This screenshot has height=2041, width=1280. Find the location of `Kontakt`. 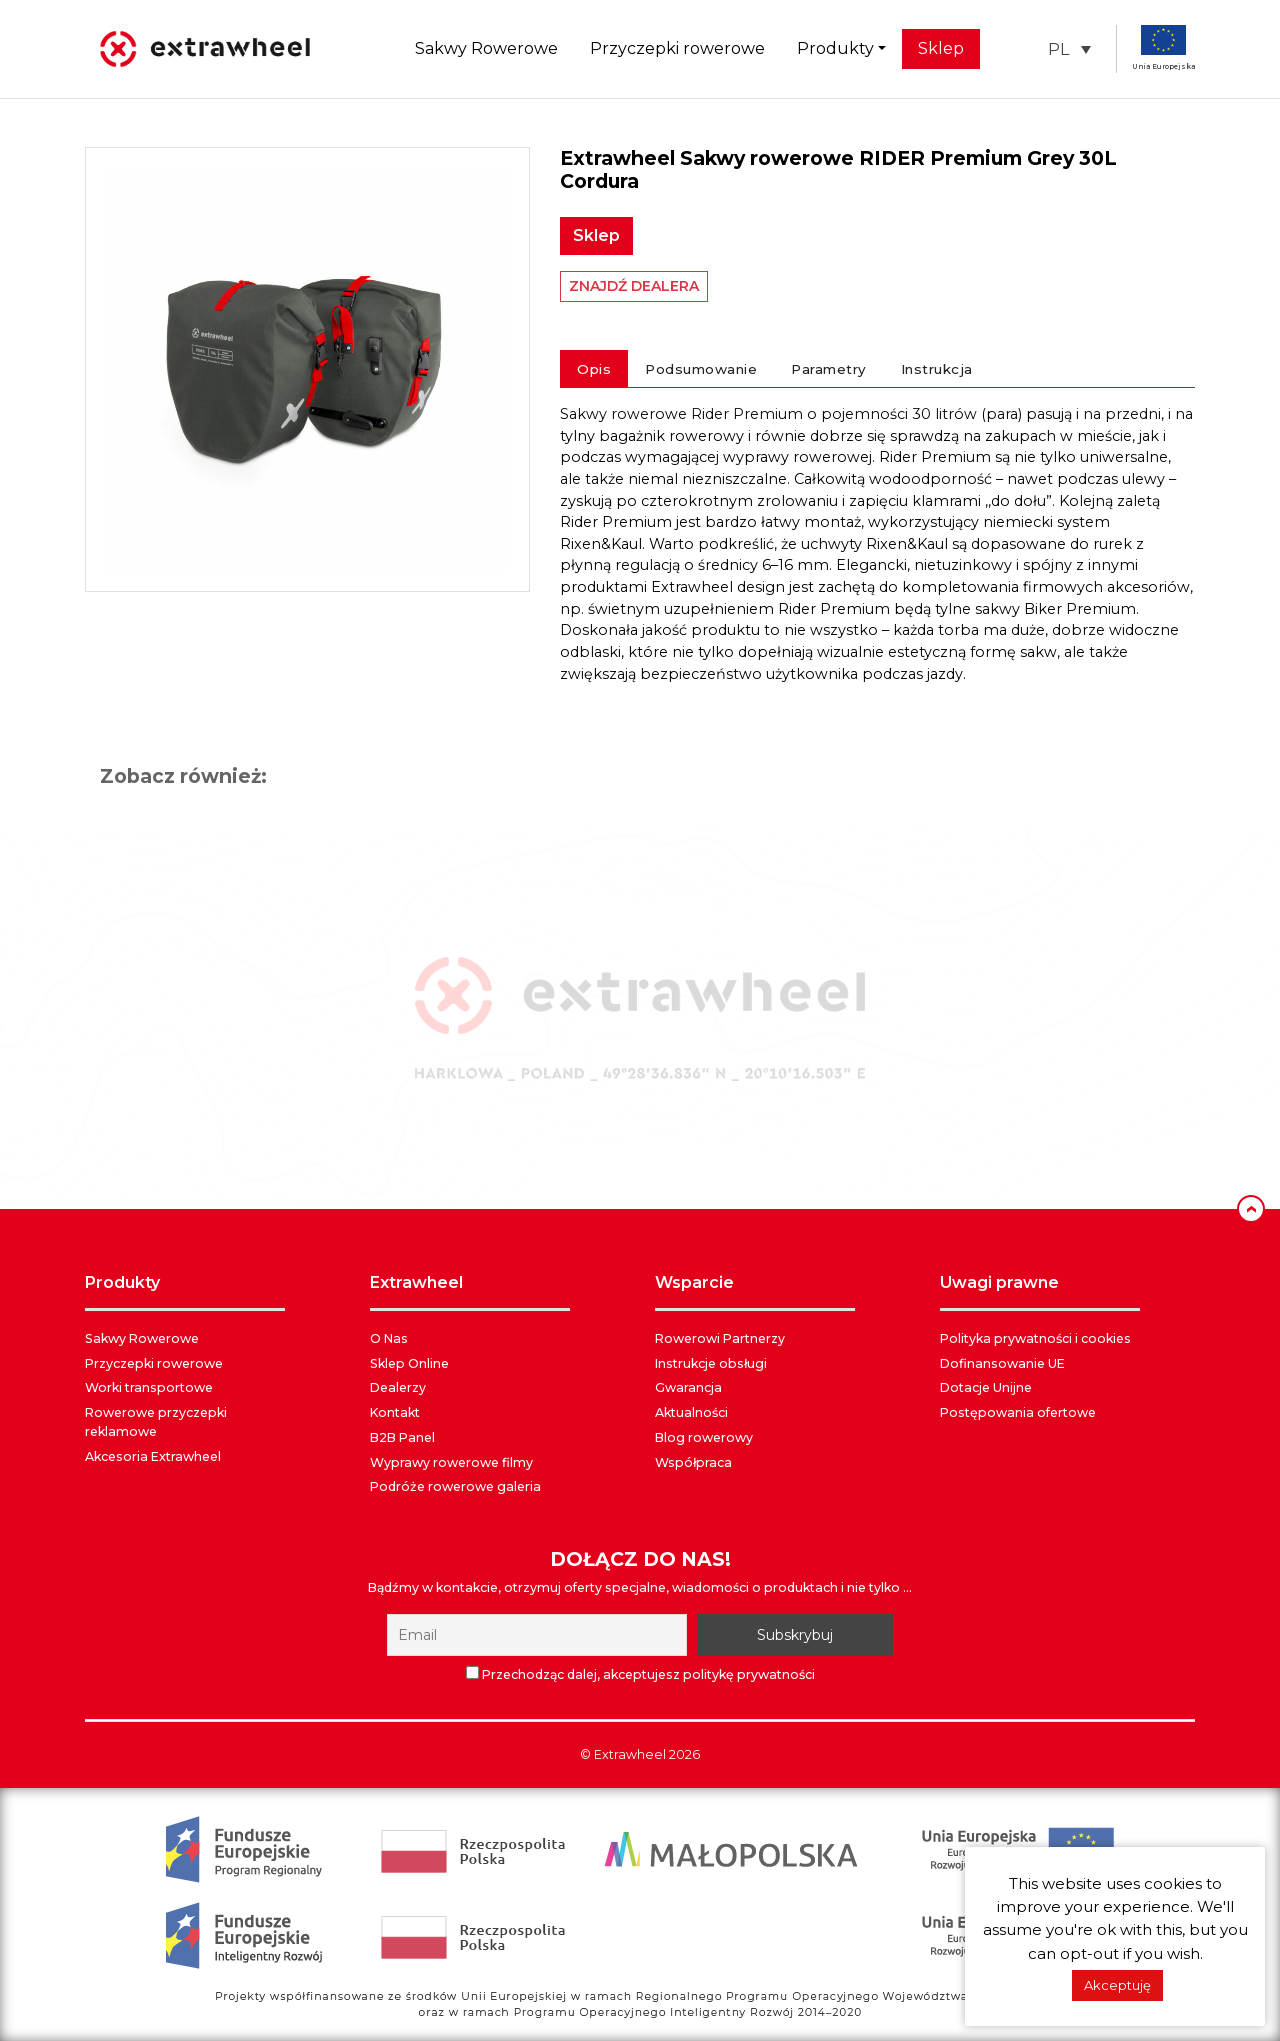

Kontakt is located at coordinates (395, 1412).